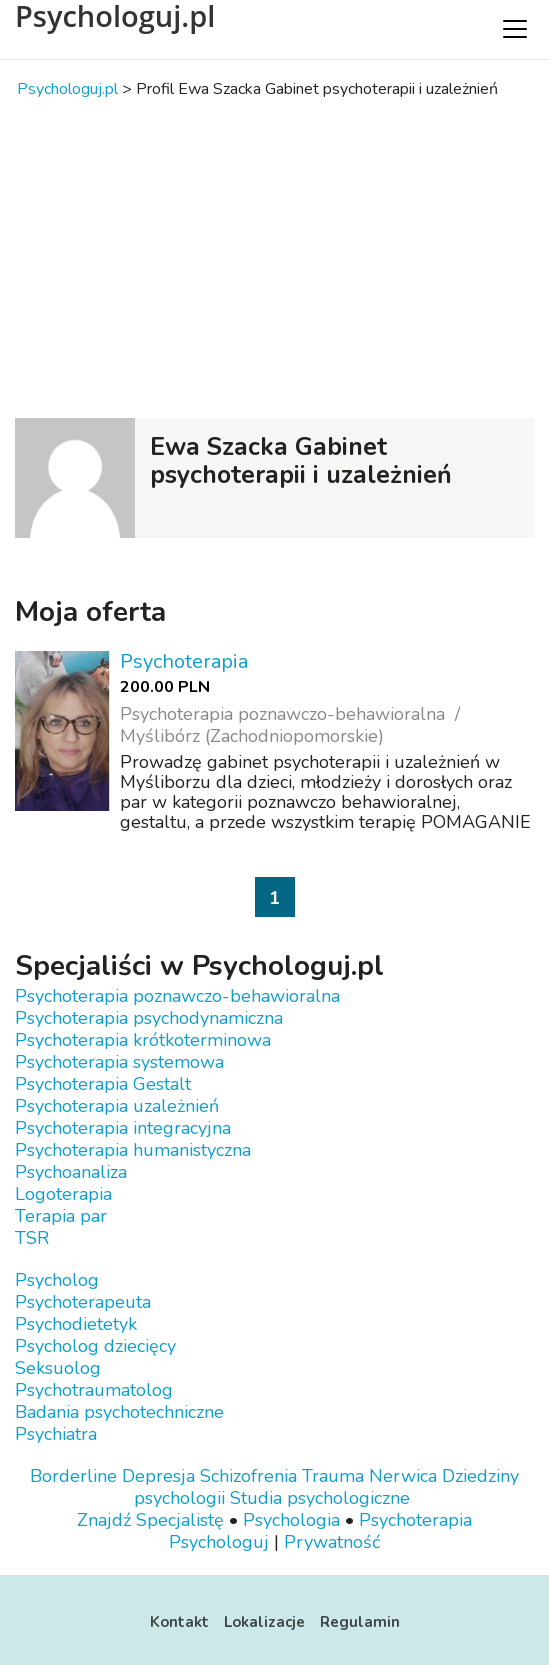 The image size is (549, 1665). Describe the element at coordinates (179, 1622) in the screenshot. I see `Kontakt` at that location.